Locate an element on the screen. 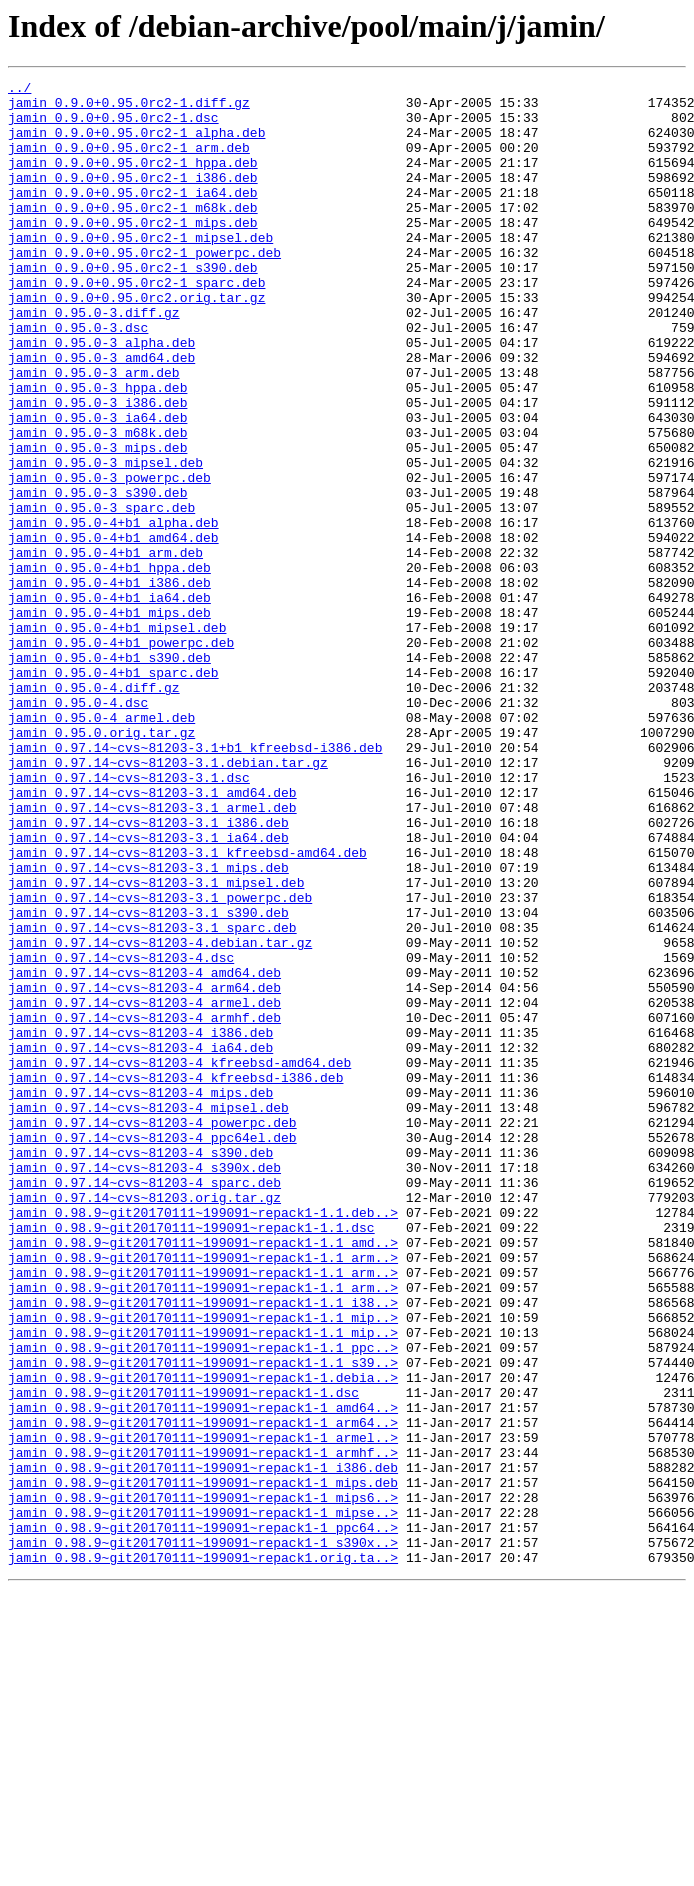  jamin_0.95.0-3.dsc is located at coordinates (78, 378).